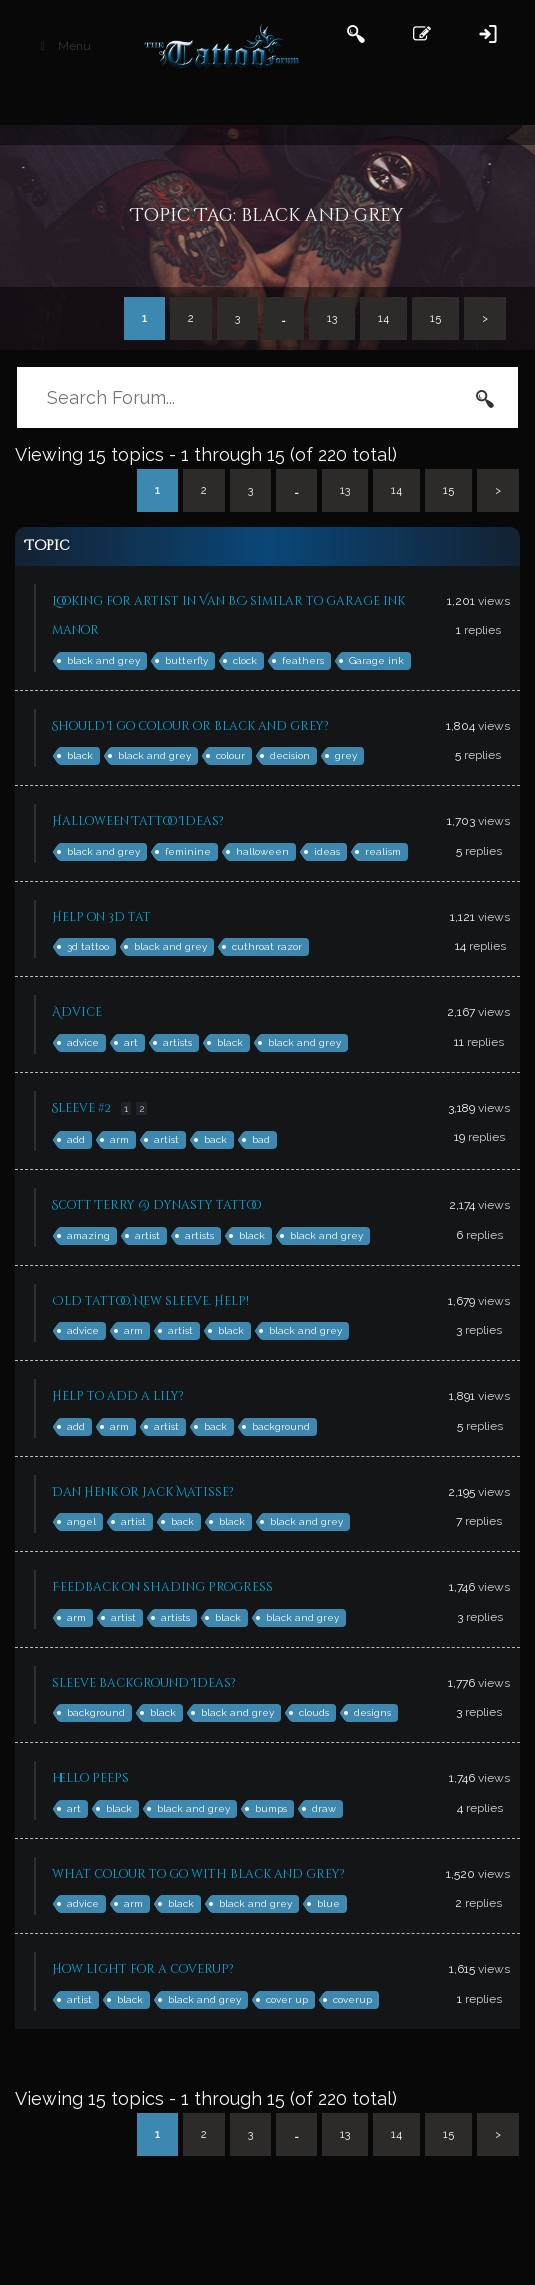 This screenshot has width=535, height=2285. What do you see at coordinates (81, 1108) in the screenshot?
I see `Sleeve #2` at bounding box center [81, 1108].